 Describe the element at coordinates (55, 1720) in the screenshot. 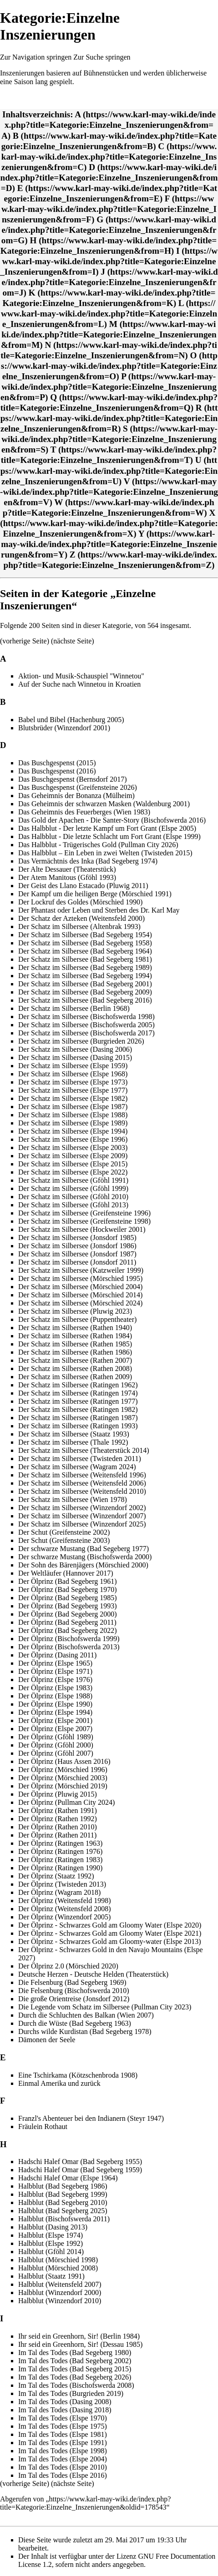

I see `Der Ölprinz (Elspe 2001)` at that location.